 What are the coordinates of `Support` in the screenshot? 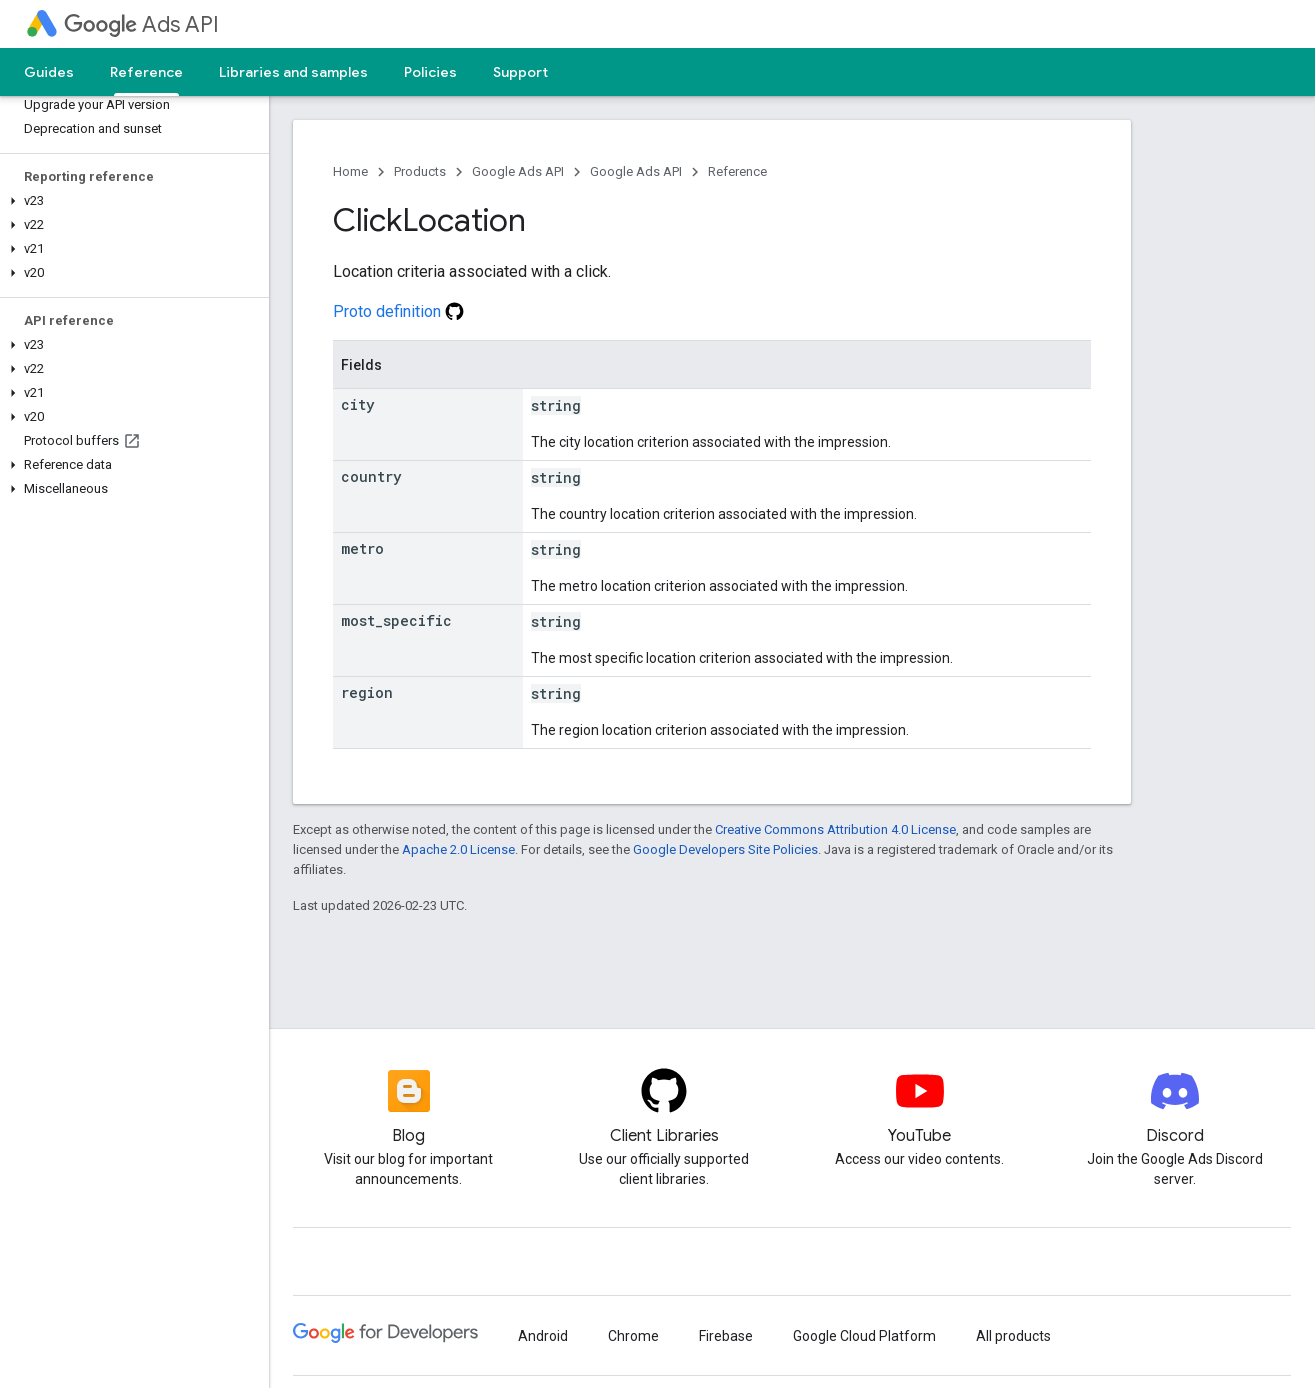 It's located at (520, 72).